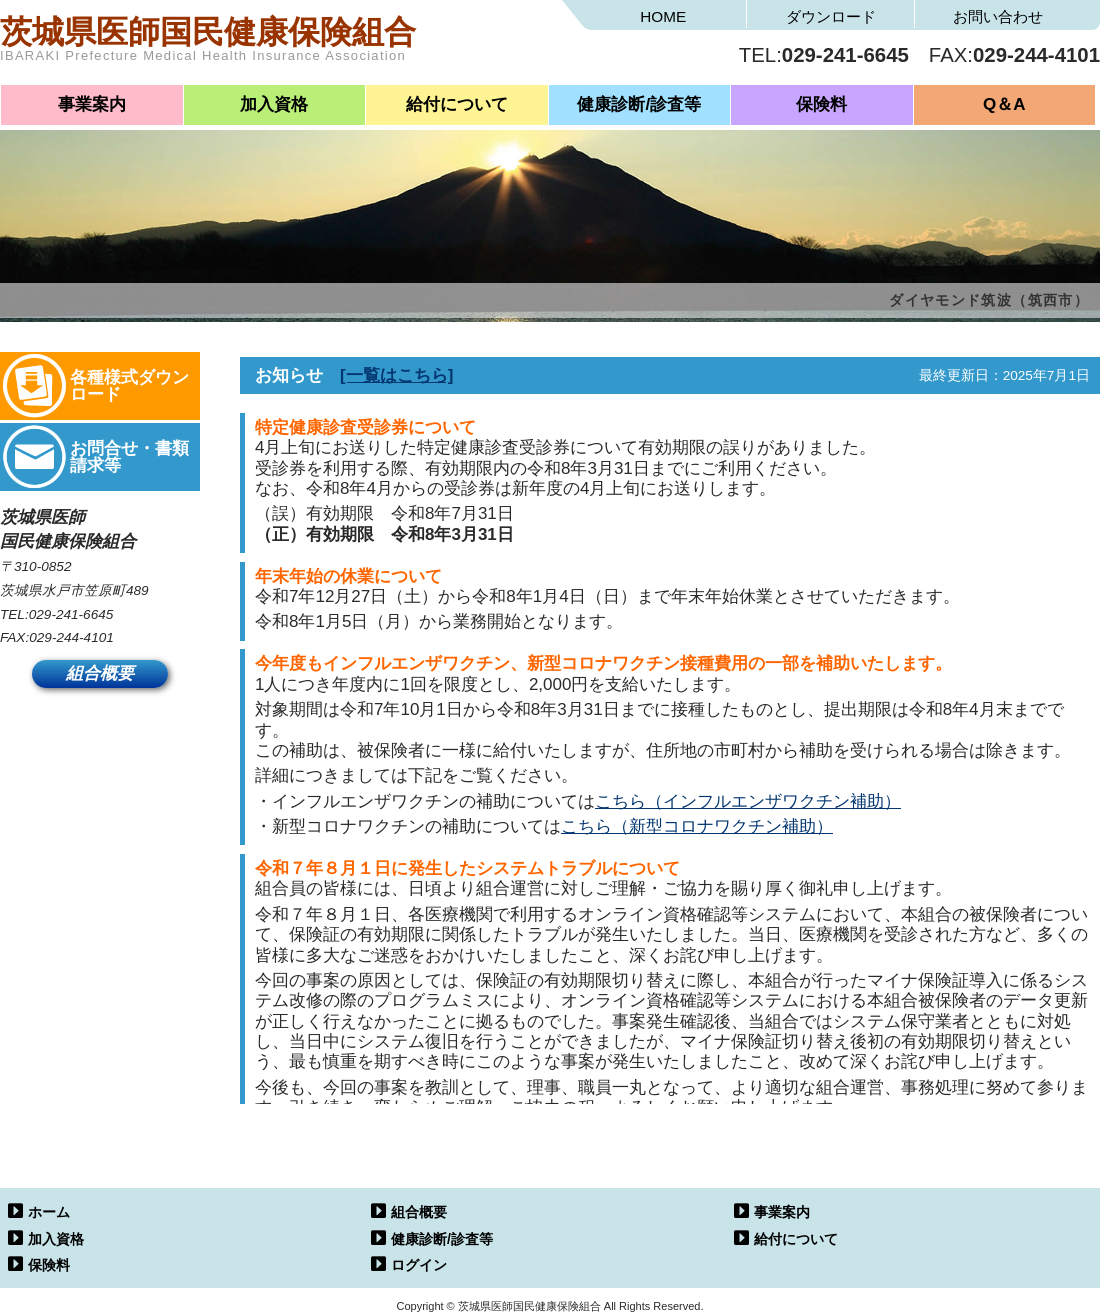 This screenshot has height=1312, width=1100. Describe the element at coordinates (275, 44) in the screenshot. I see `茨城県医師国民健康保険組合` at that location.